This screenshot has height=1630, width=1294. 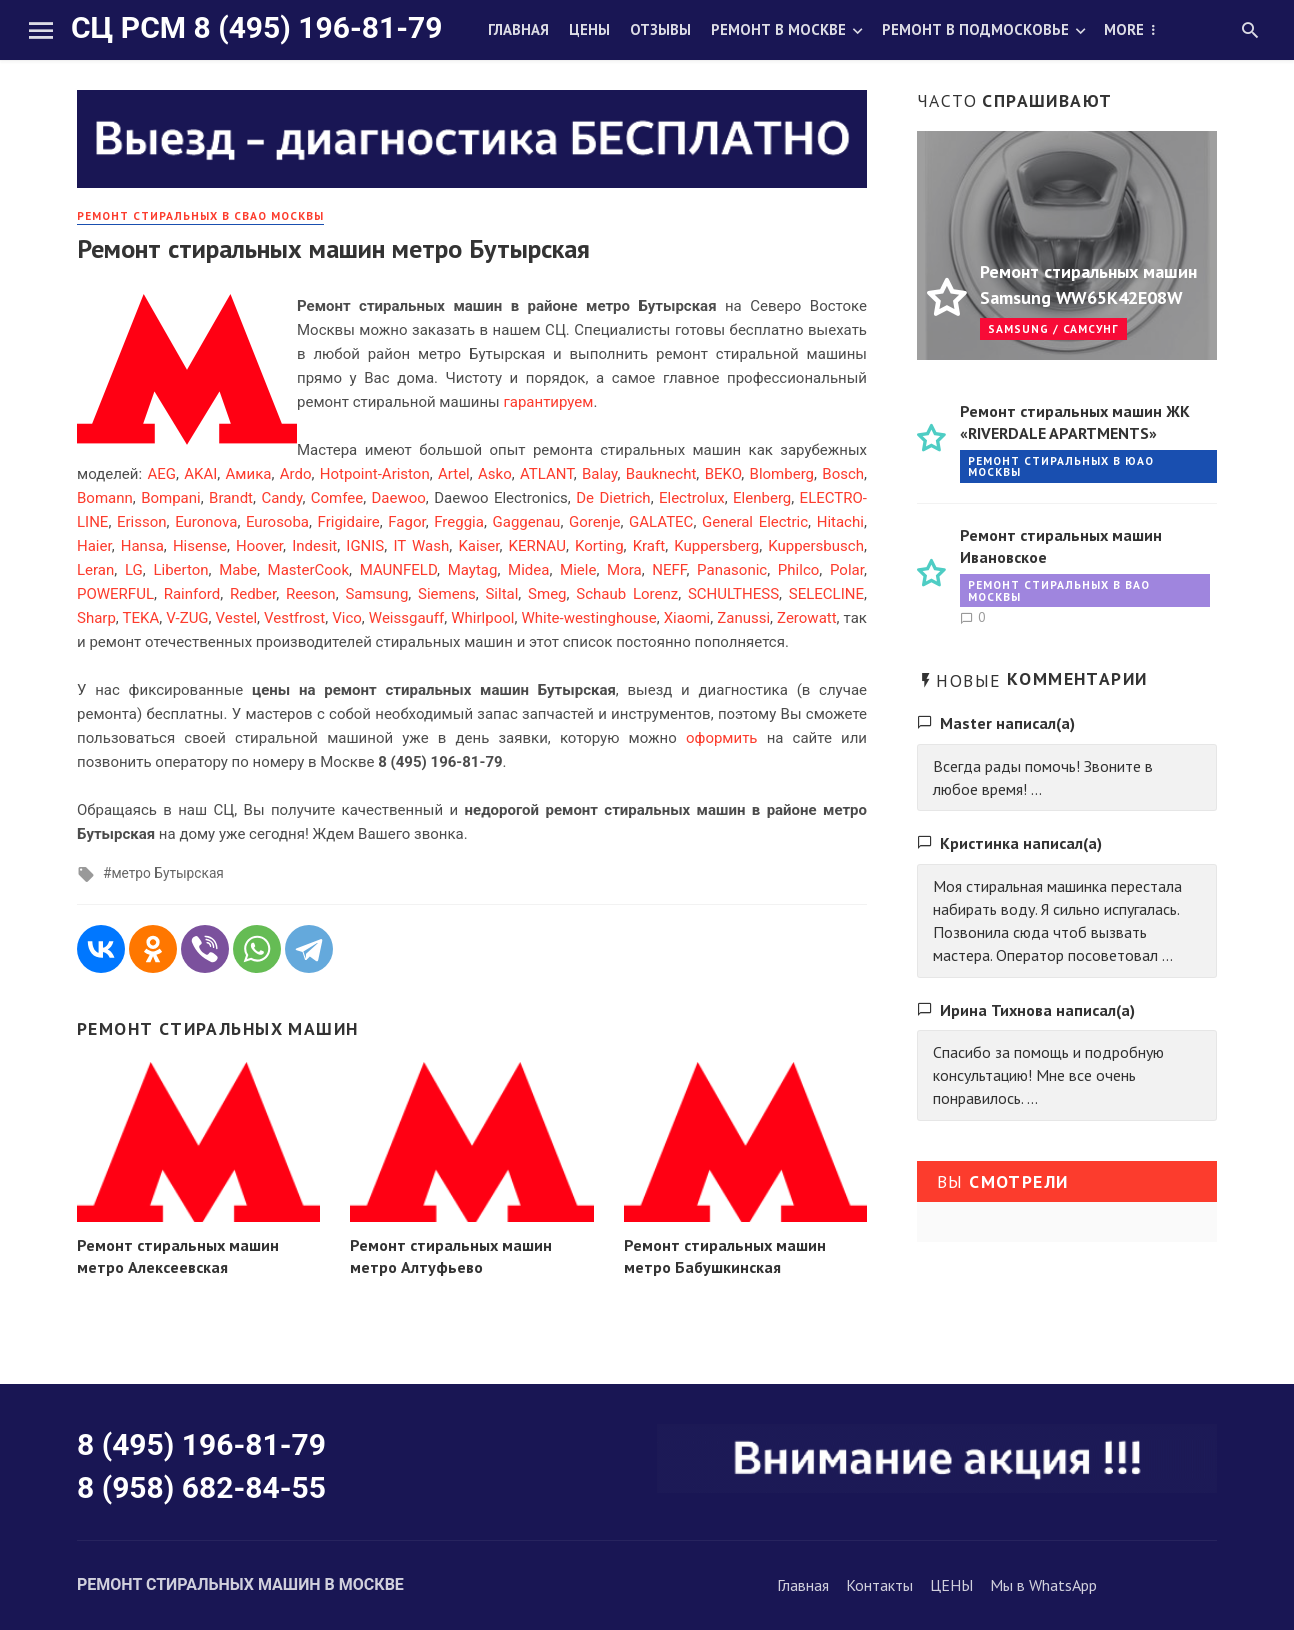 I want to click on Hisense, so click(x=200, y=546).